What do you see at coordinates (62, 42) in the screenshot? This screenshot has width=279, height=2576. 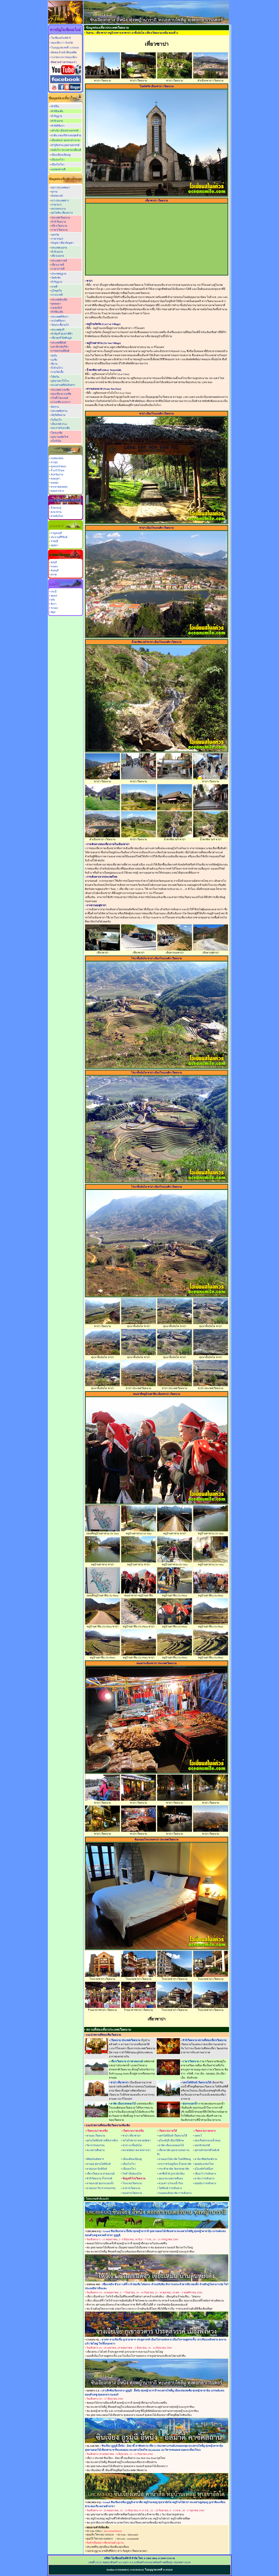 I see `ท่องเที่ยว 77 จังหวัด` at bounding box center [62, 42].